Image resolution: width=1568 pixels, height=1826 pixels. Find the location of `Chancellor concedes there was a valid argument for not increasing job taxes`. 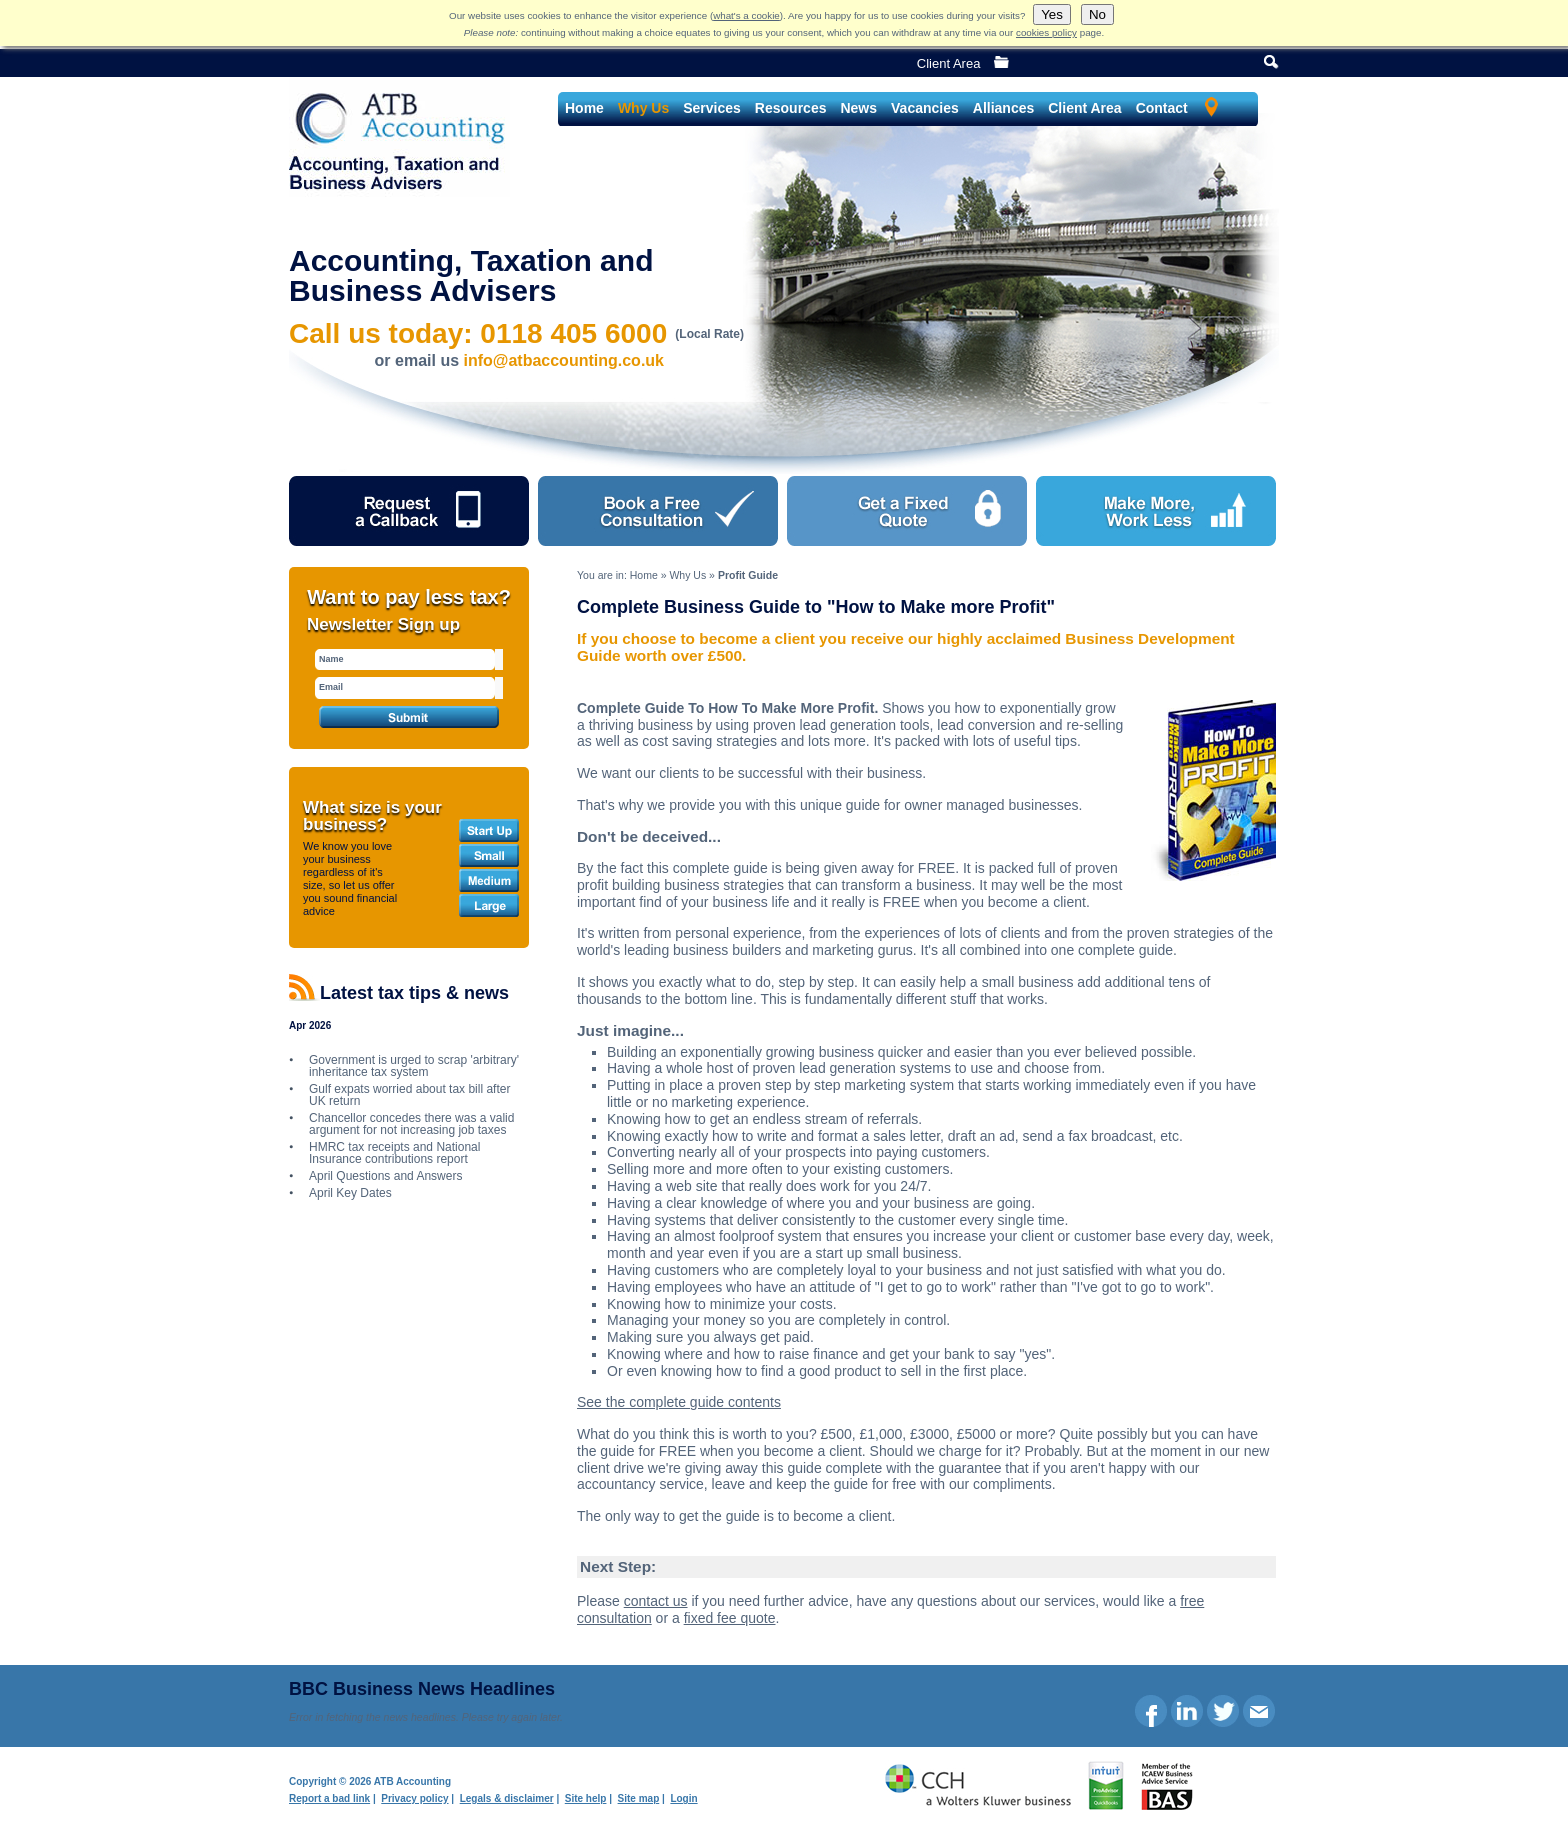

Chancellor concedes there was a valid argument for not increasing job taxes is located at coordinates (411, 1124).